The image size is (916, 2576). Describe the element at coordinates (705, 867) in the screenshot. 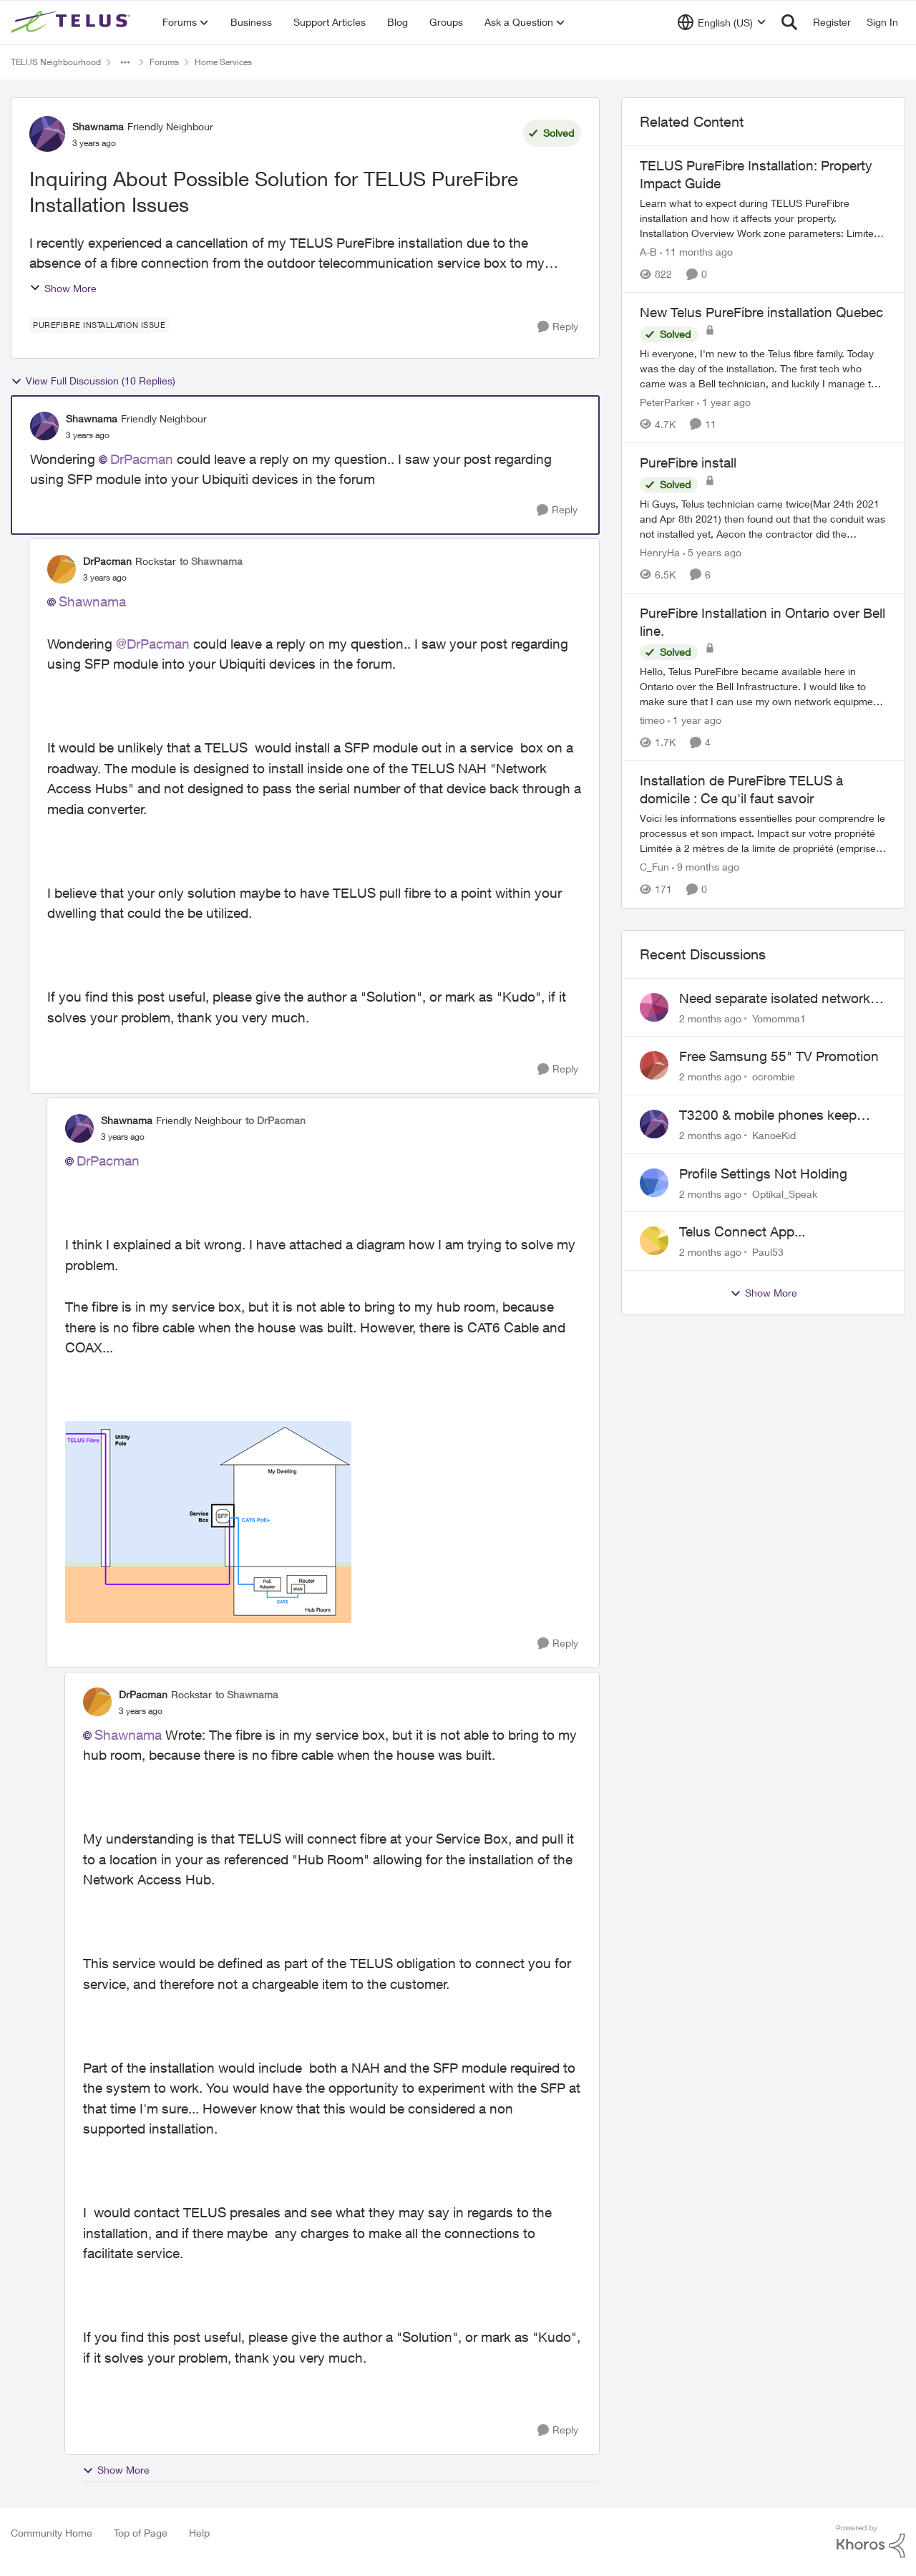

I see `[9 months ago]` at that location.